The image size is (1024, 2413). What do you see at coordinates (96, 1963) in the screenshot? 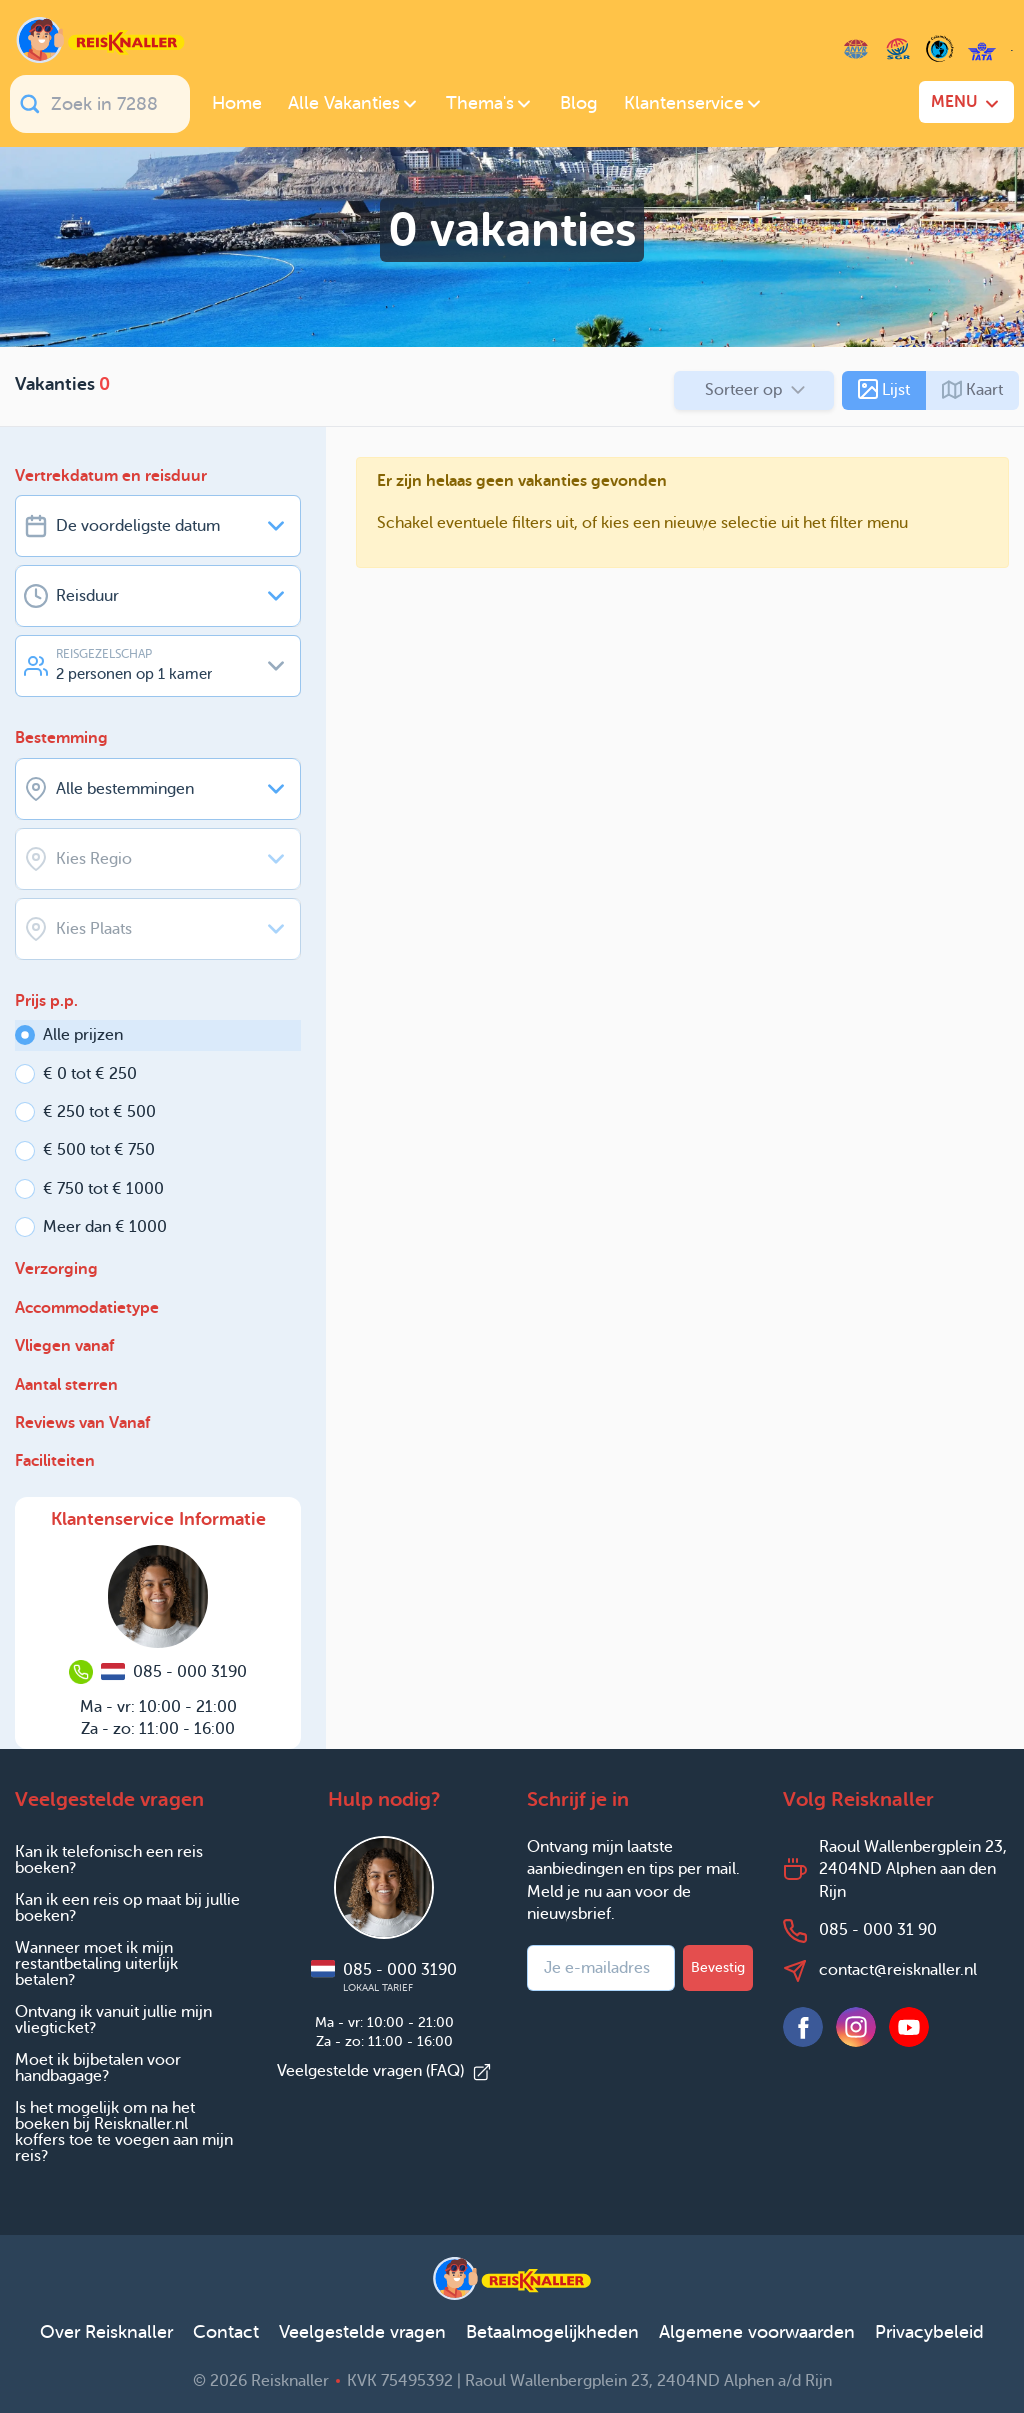
I see `Wanneer moet ik mijn restantbetaling uiterlijk betalen?` at bounding box center [96, 1963].